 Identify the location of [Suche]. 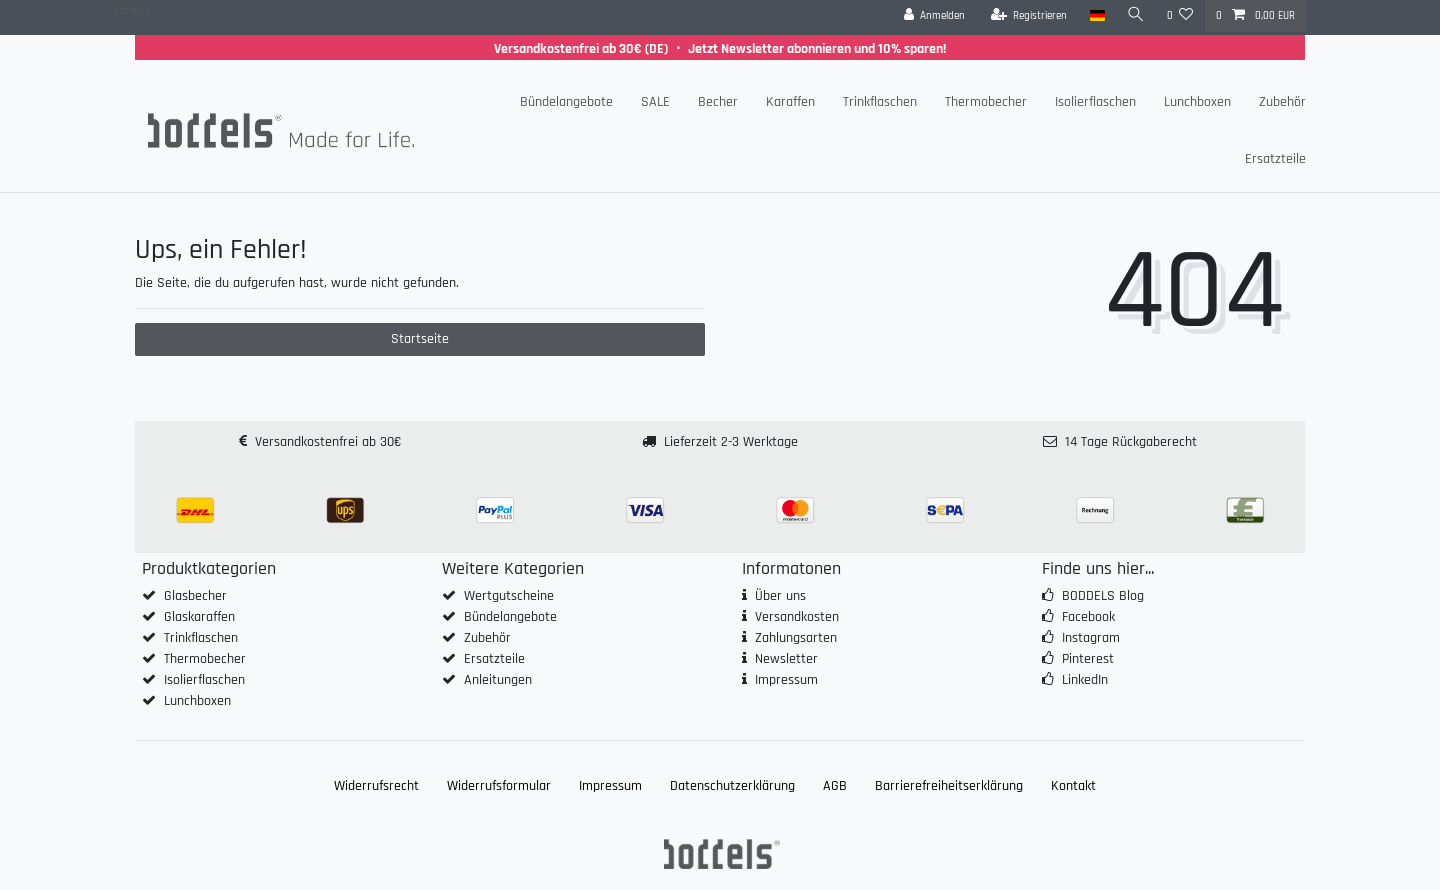
(1136, 15).